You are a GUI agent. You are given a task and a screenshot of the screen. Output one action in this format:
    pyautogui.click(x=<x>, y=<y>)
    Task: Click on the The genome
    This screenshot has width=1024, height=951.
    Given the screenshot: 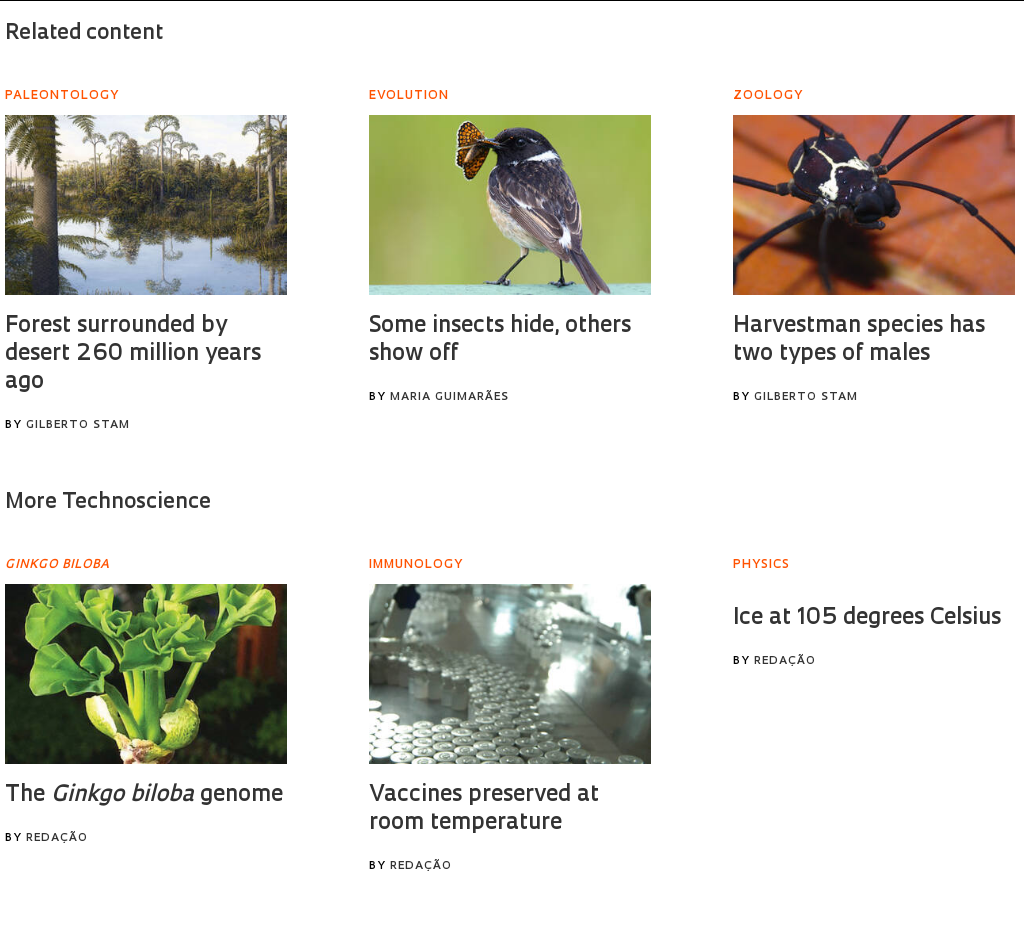 What is the action you would take?
    pyautogui.click(x=144, y=795)
    